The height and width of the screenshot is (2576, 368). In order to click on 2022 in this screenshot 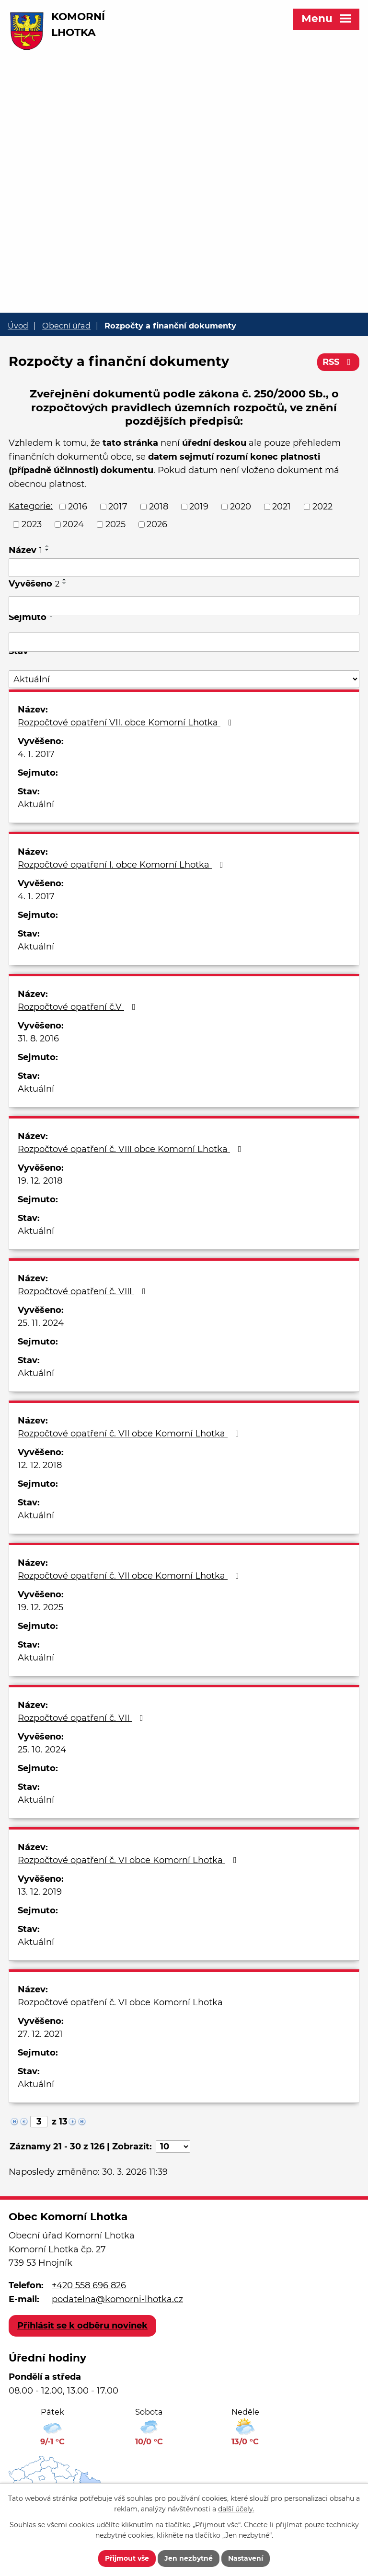, I will do `click(322, 506)`.